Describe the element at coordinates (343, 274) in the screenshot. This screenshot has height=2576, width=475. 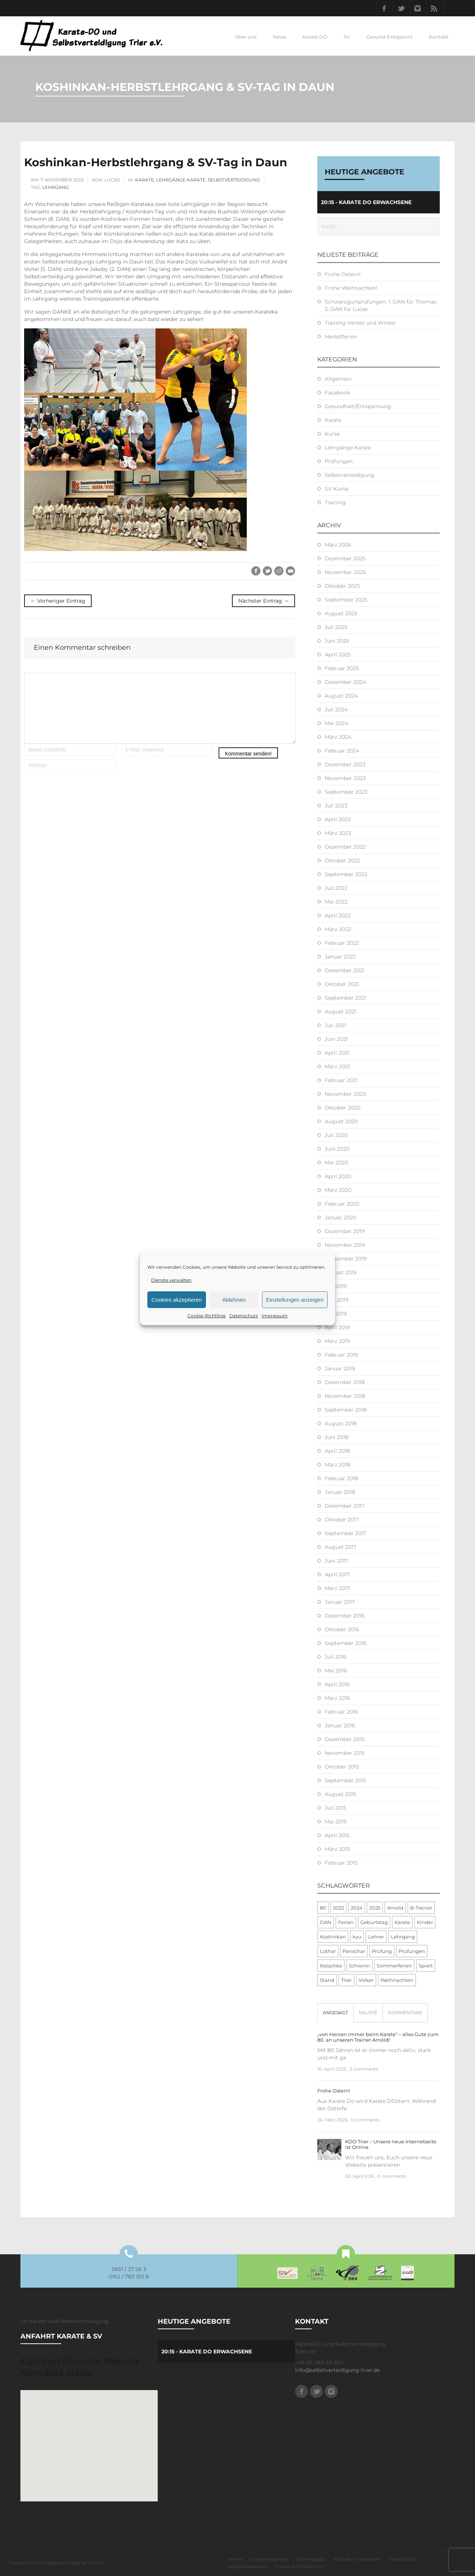
I see `Frohe Ostern!` at that location.